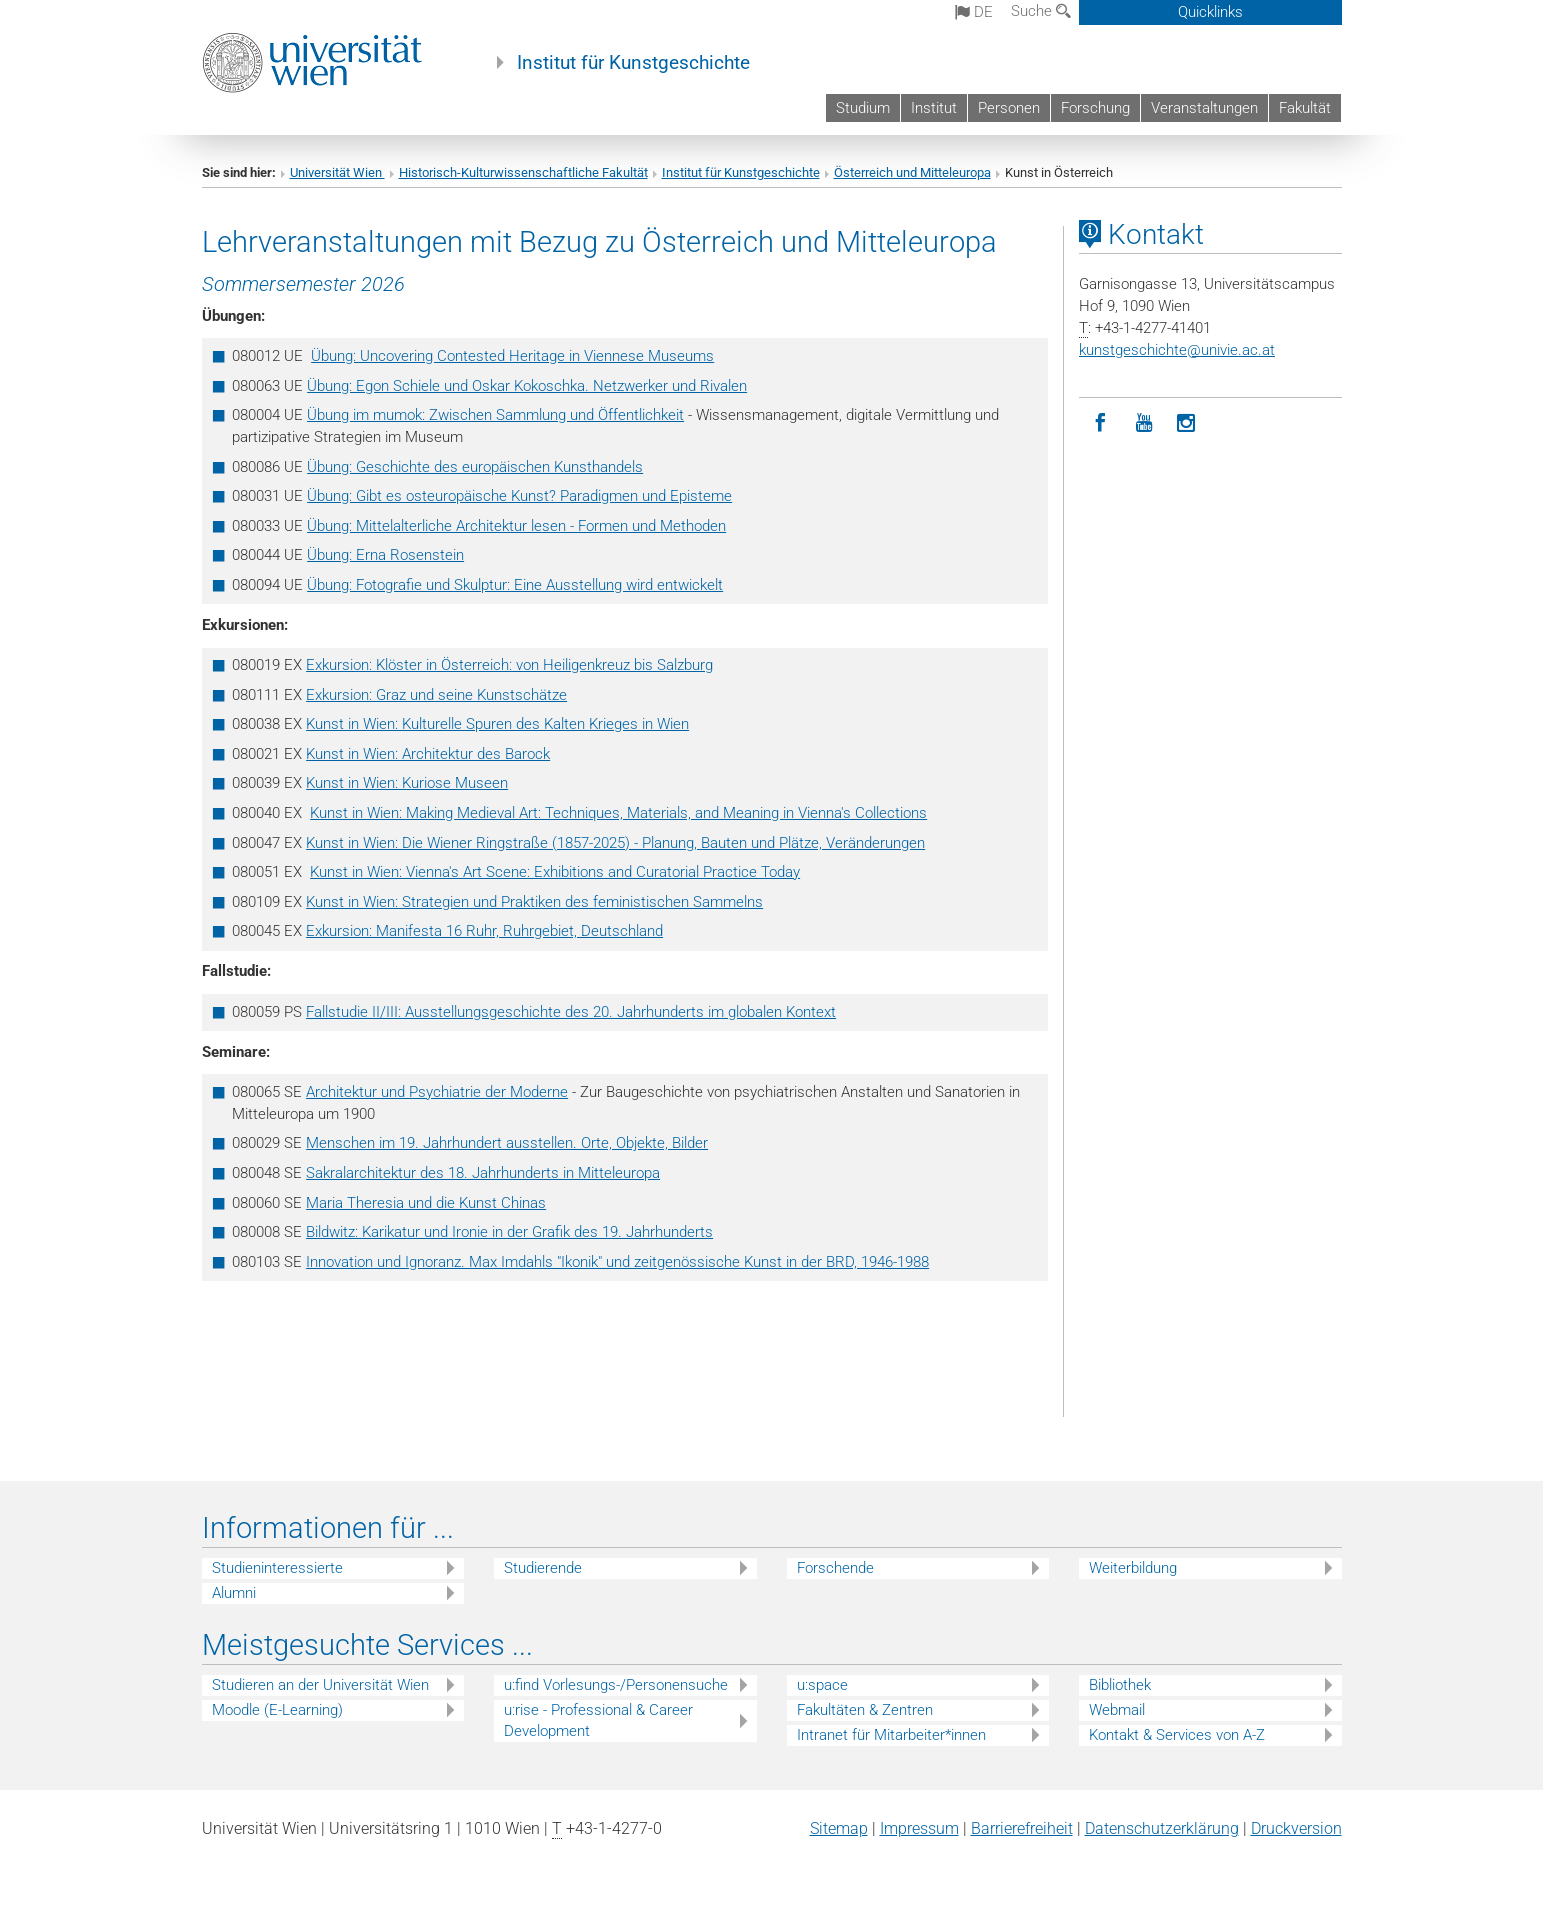 The width and height of the screenshot is (1543, 1912). Describe the element at coordinates (1041, 11) in the screenshot. I see `Suche` at that location.